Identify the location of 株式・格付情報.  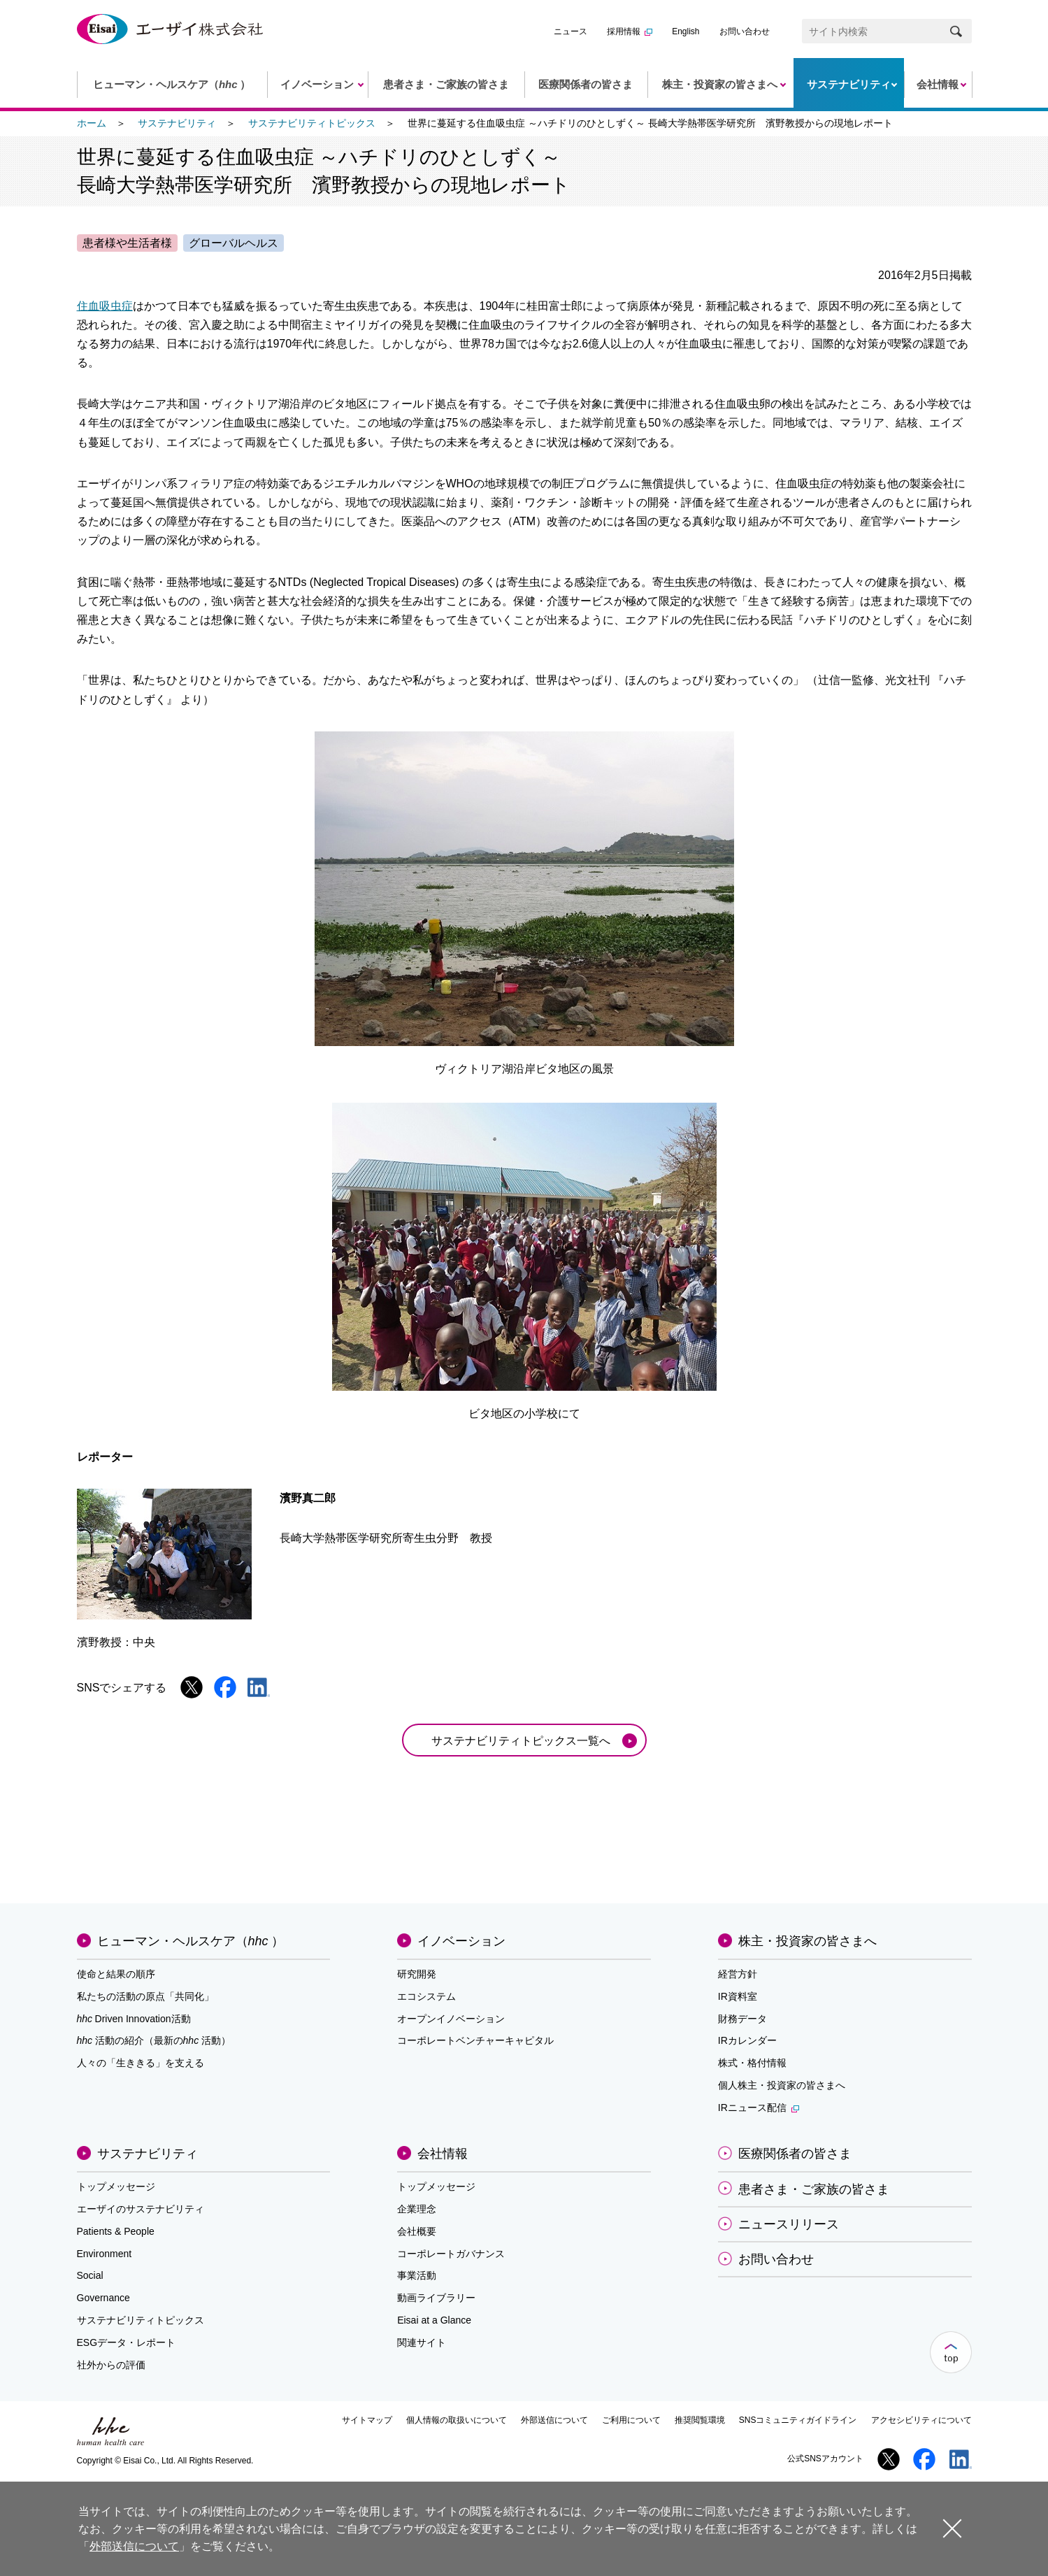
(752, 2062).